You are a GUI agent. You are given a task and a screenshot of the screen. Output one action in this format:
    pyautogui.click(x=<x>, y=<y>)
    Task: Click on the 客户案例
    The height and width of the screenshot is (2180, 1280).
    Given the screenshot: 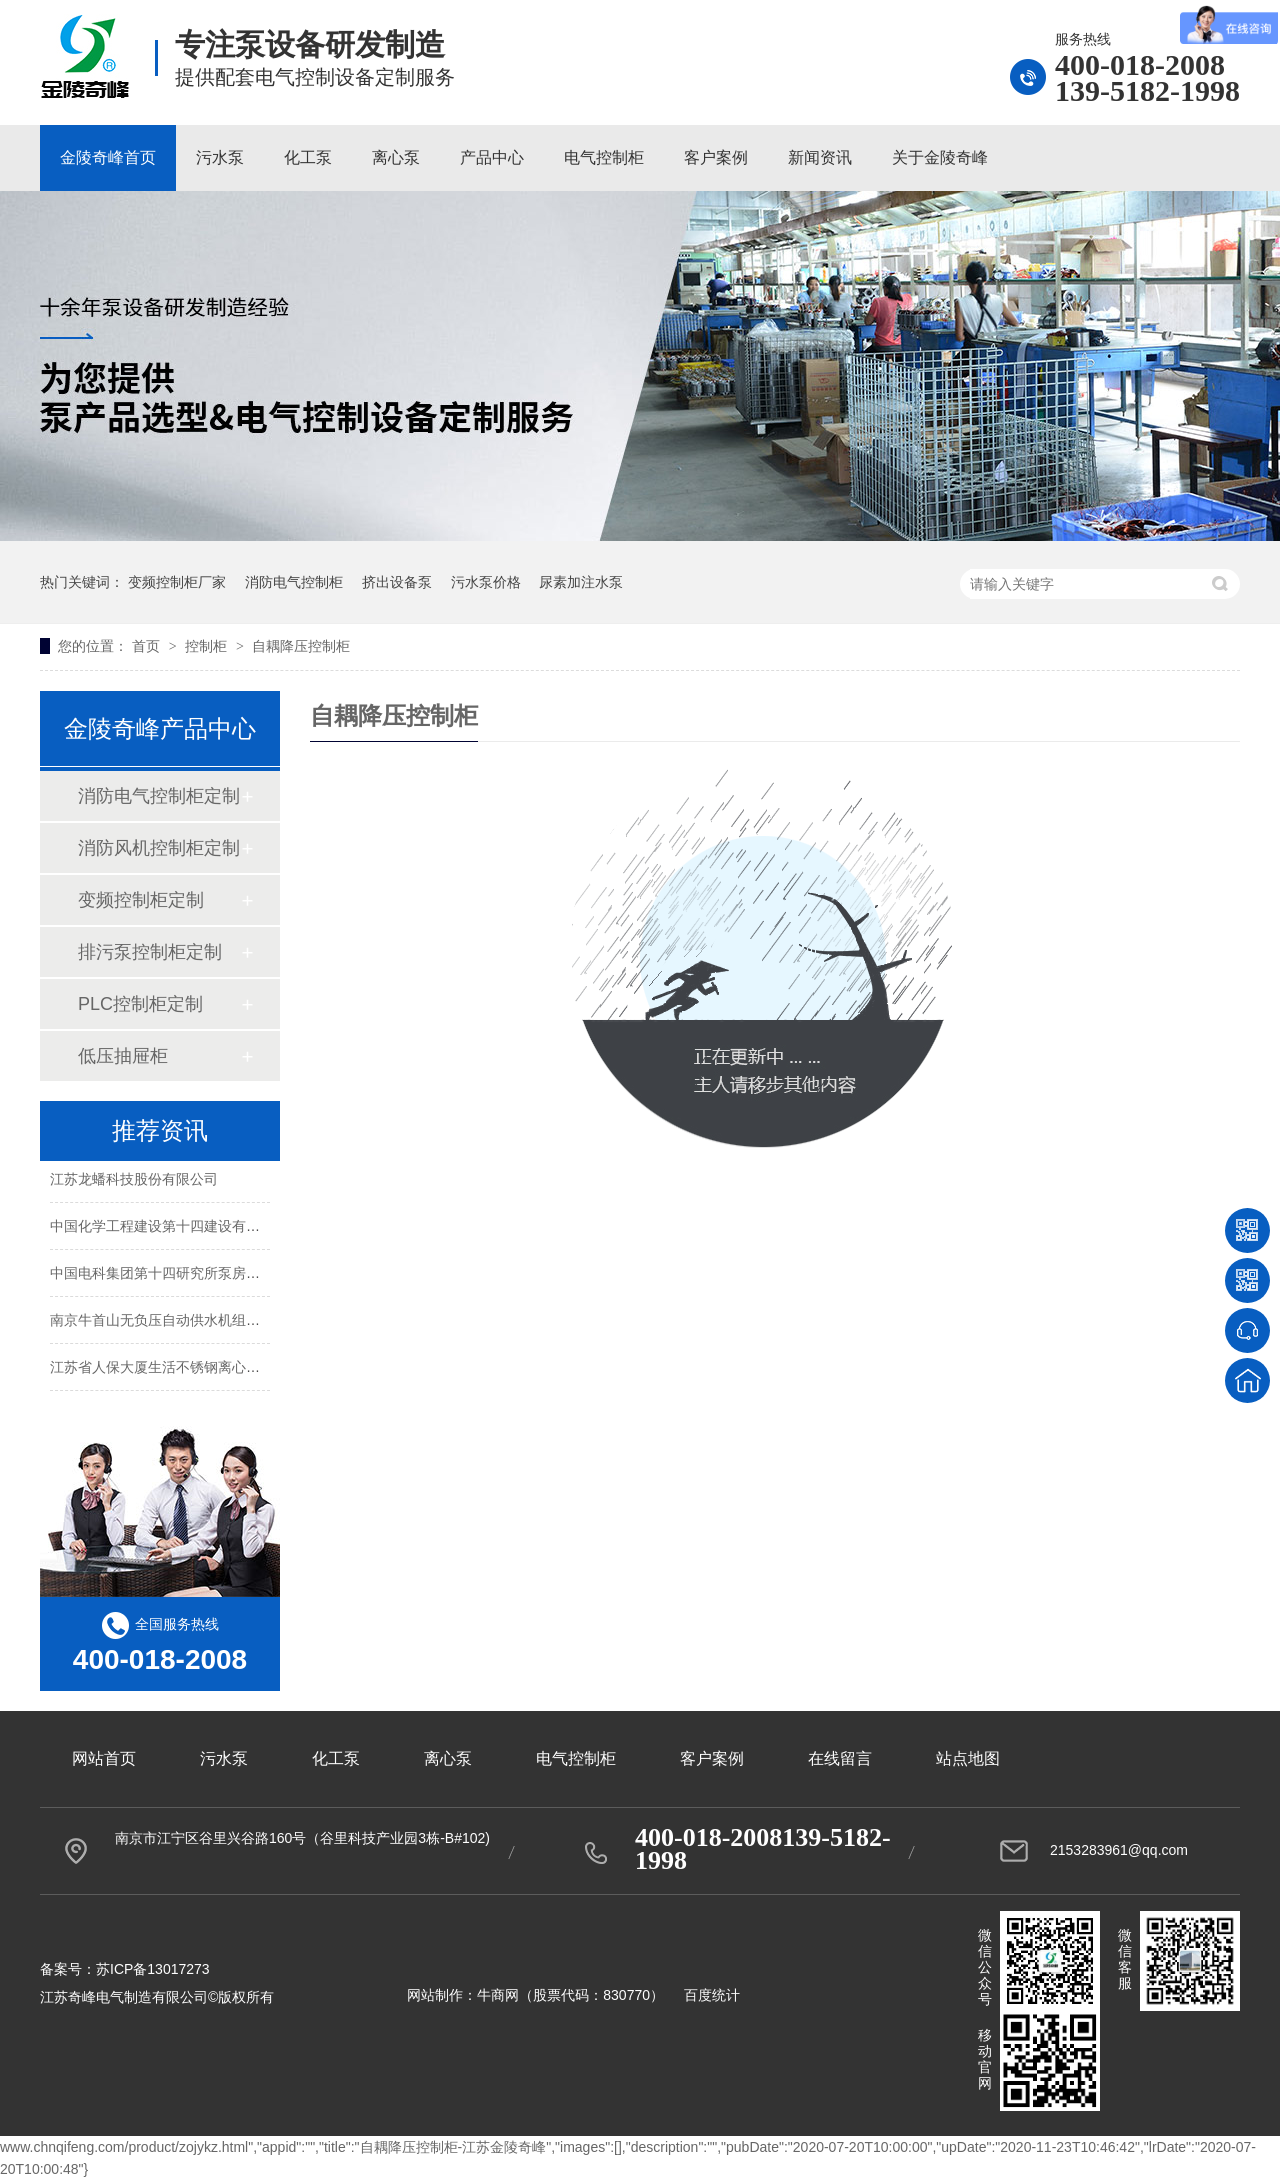 What is the action you would take?
    pyautogui.click(x=716, y=157)
    